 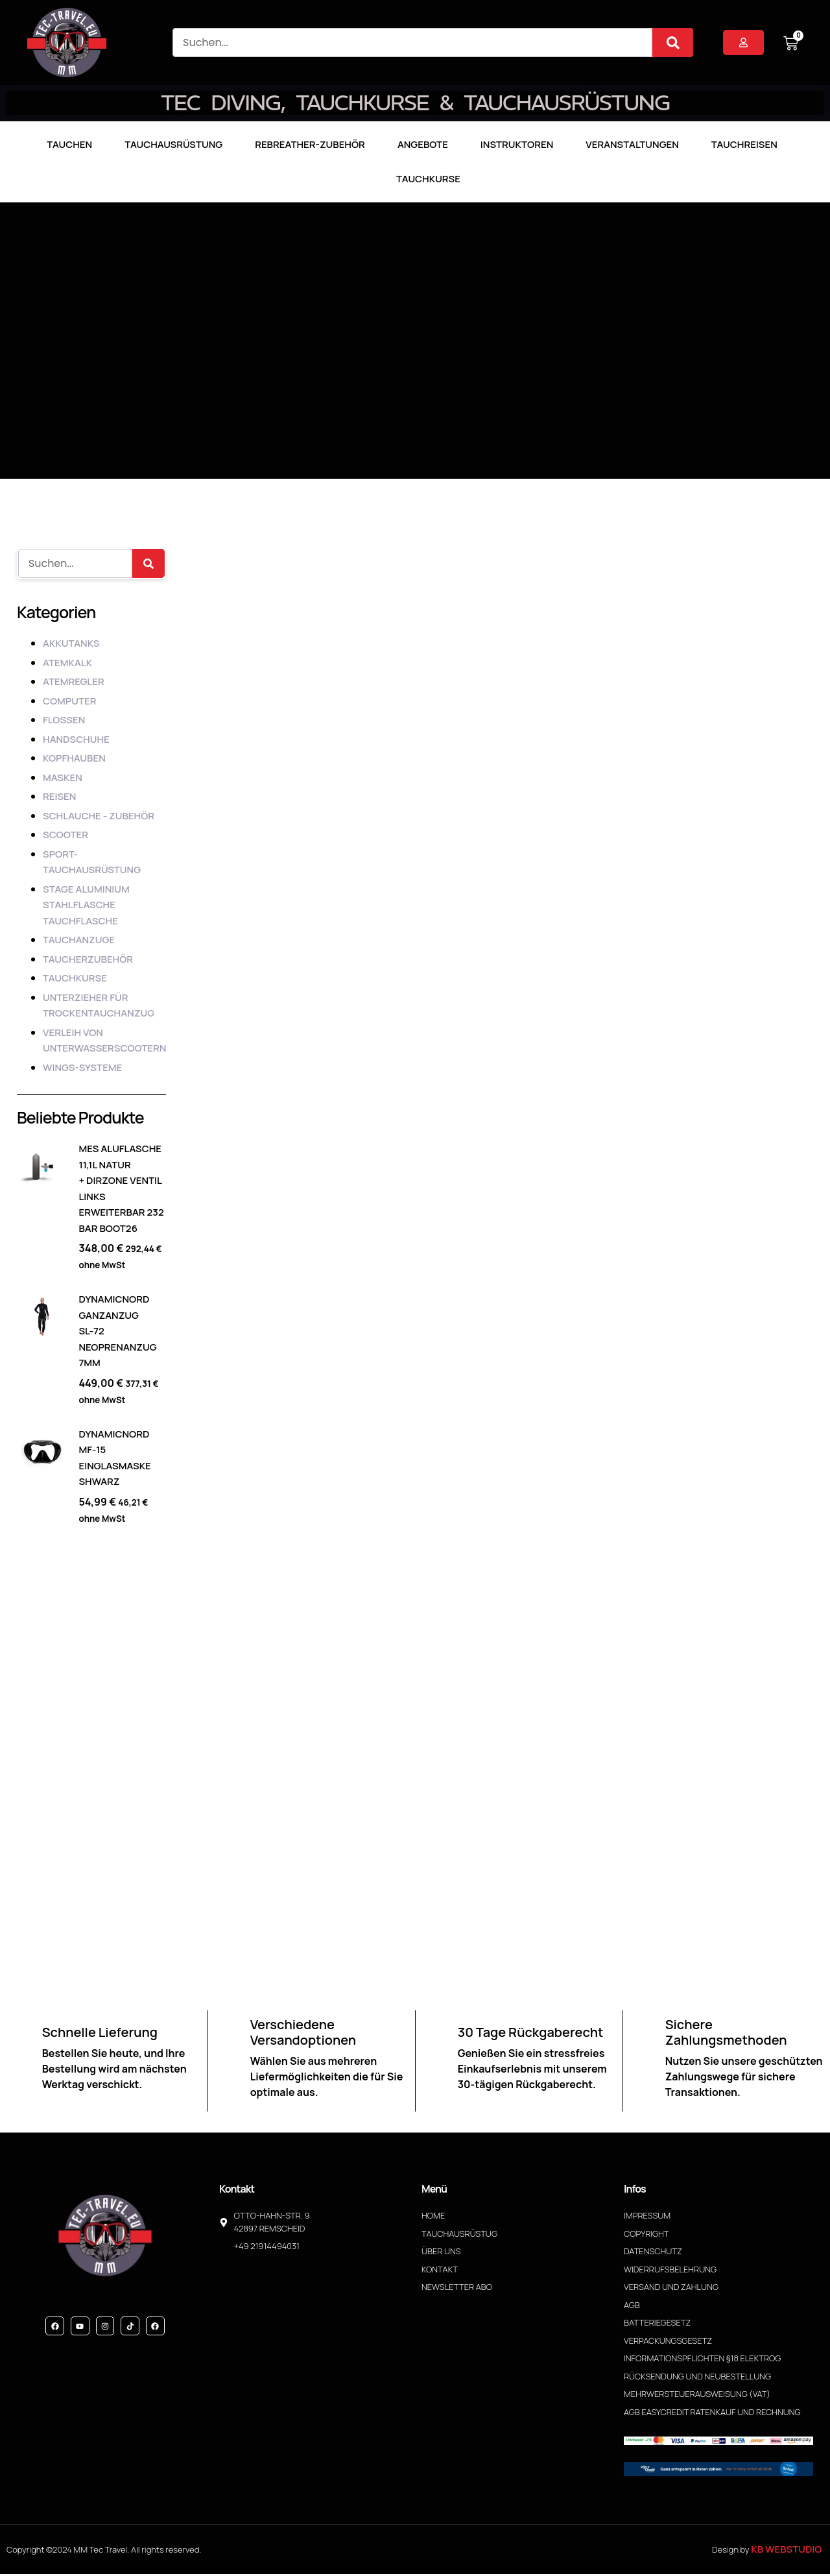 I want to click on KOPFHAUBEN, so click(x=74, y=758).